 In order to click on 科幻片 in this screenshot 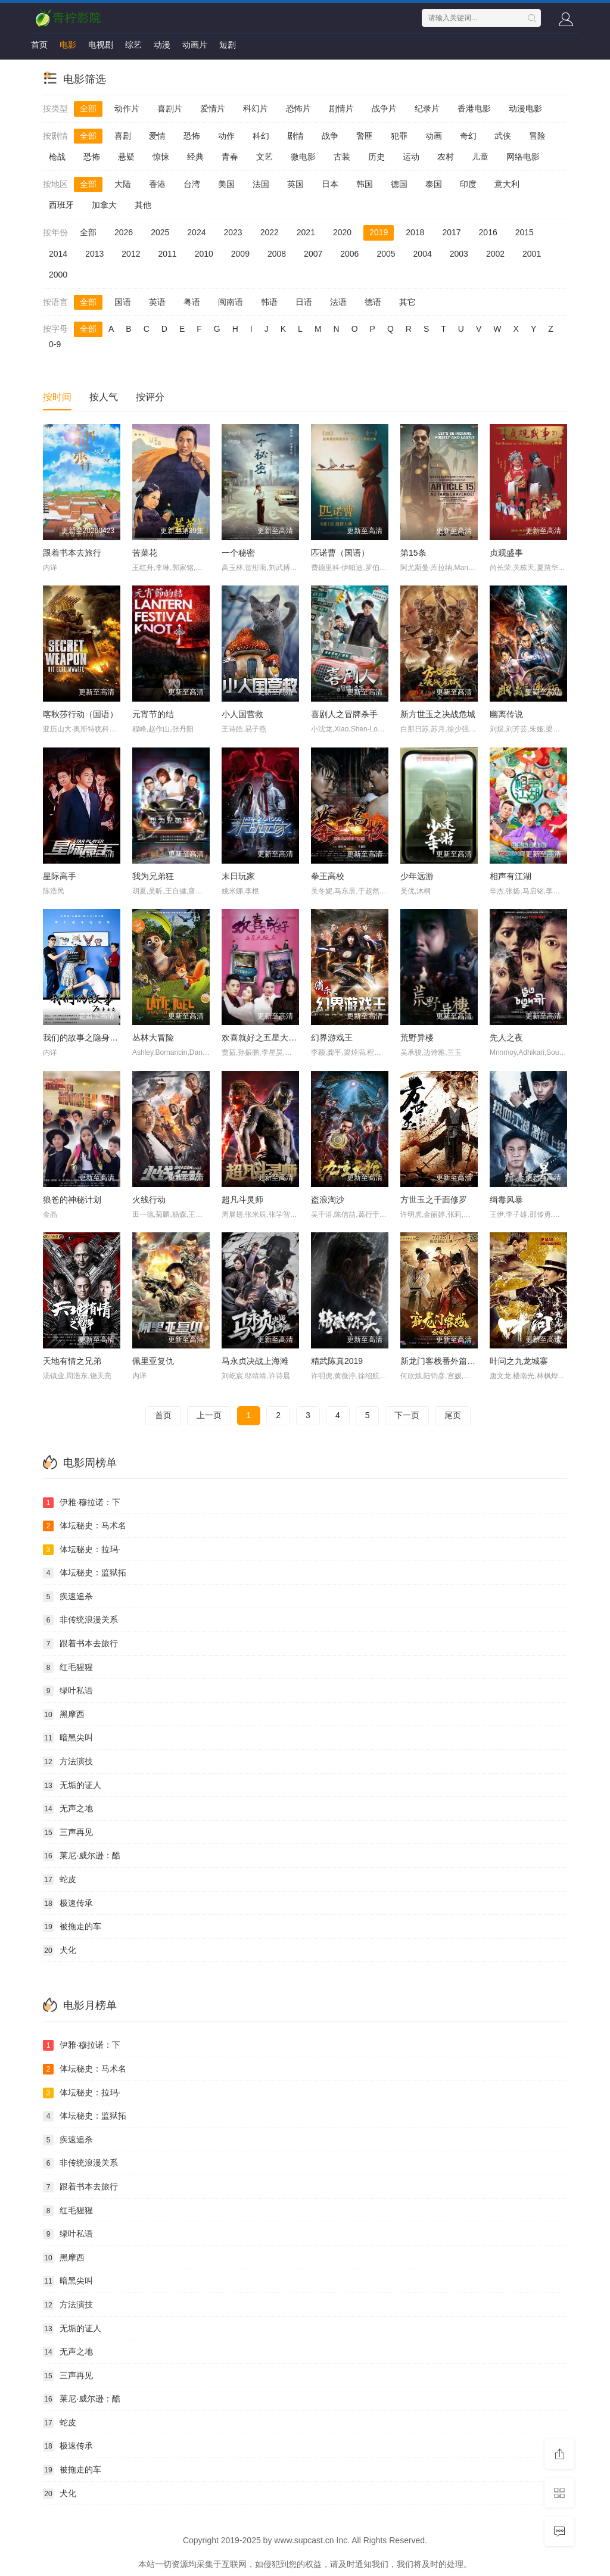, I will do `click(255, 108)`.